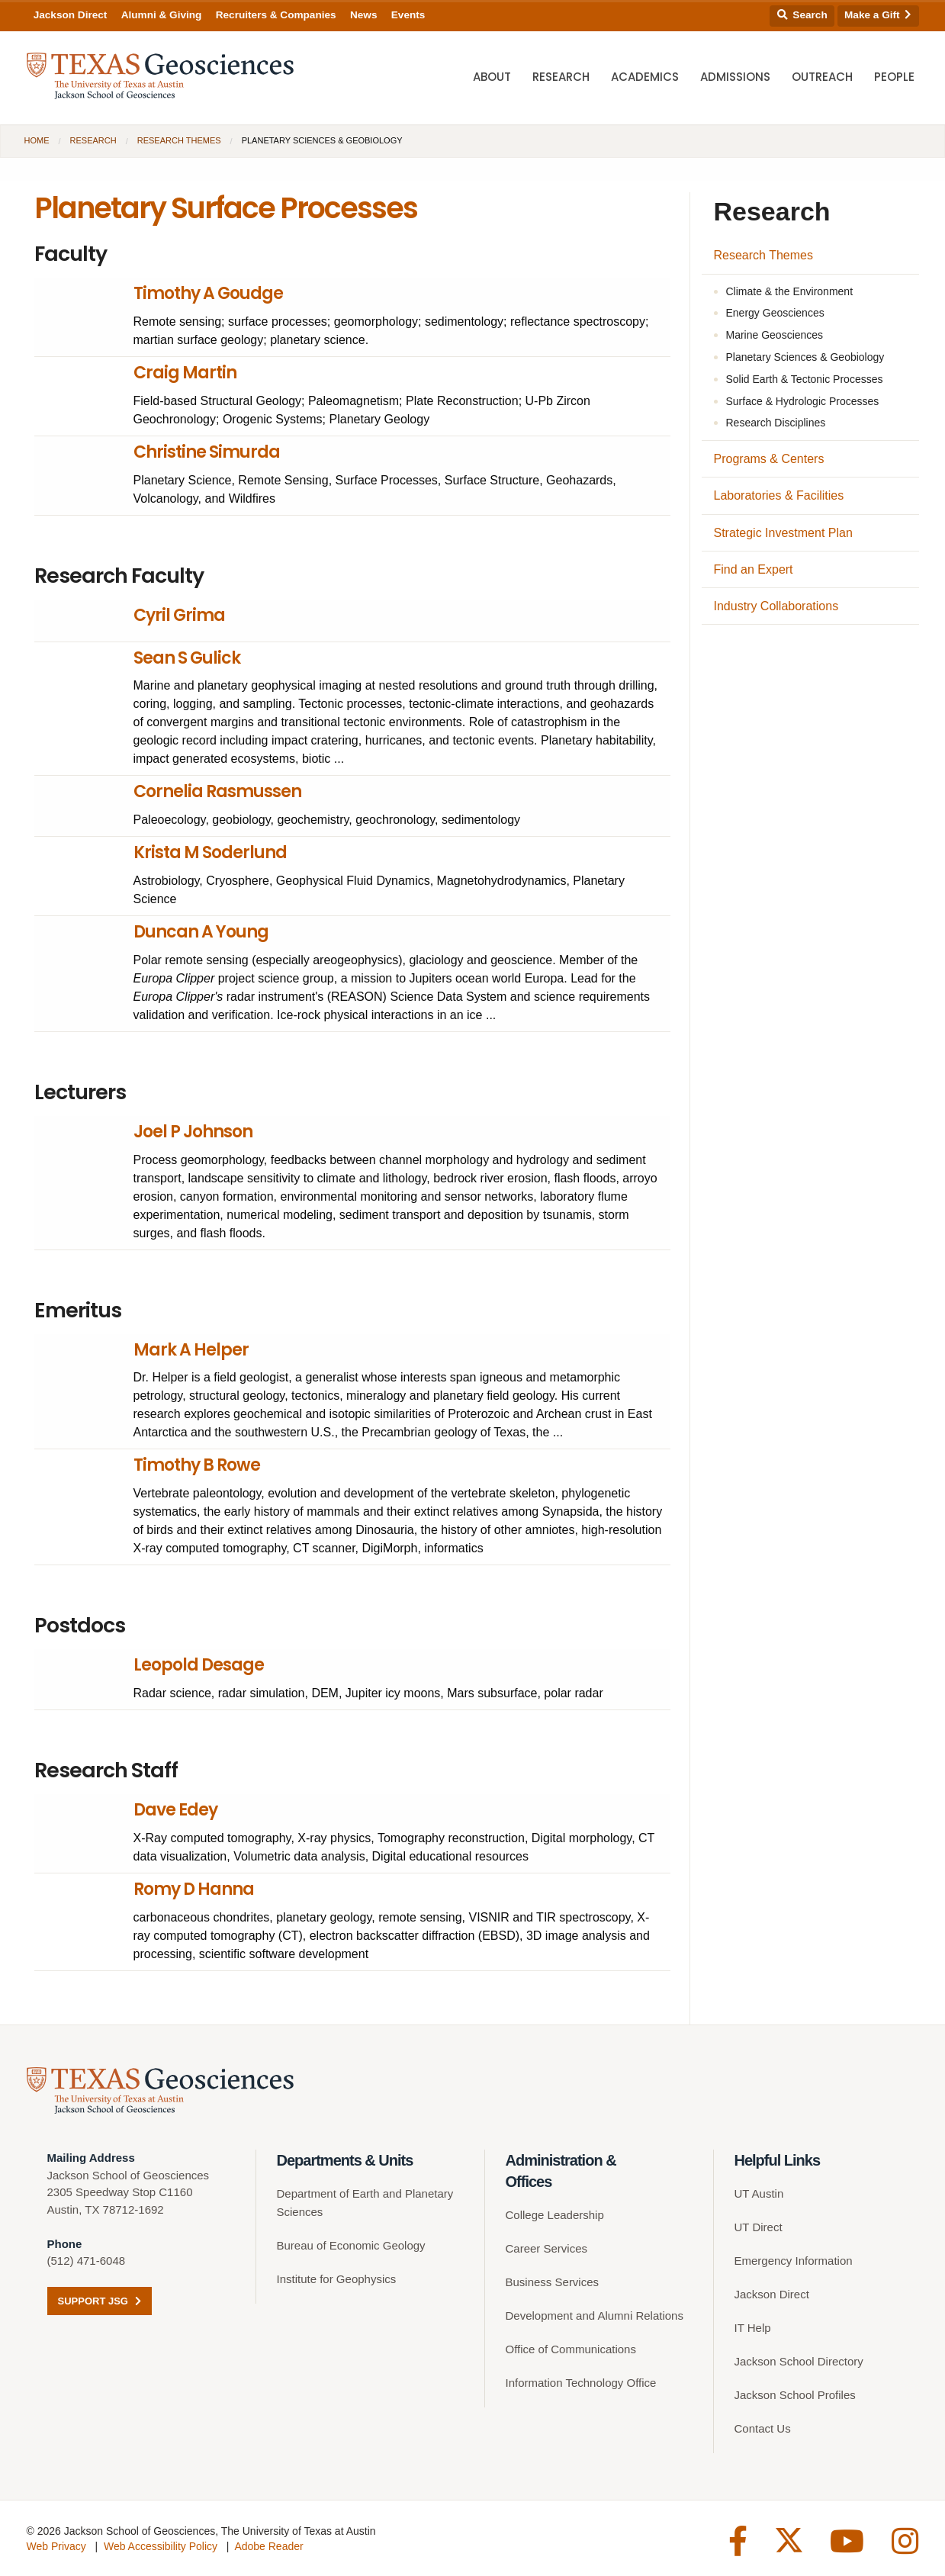 The width and height of the screenshot is (945, 2576). Describe the element at coordinates (206, 452) in the screenshot. I see `Christine Simurda` at that location.